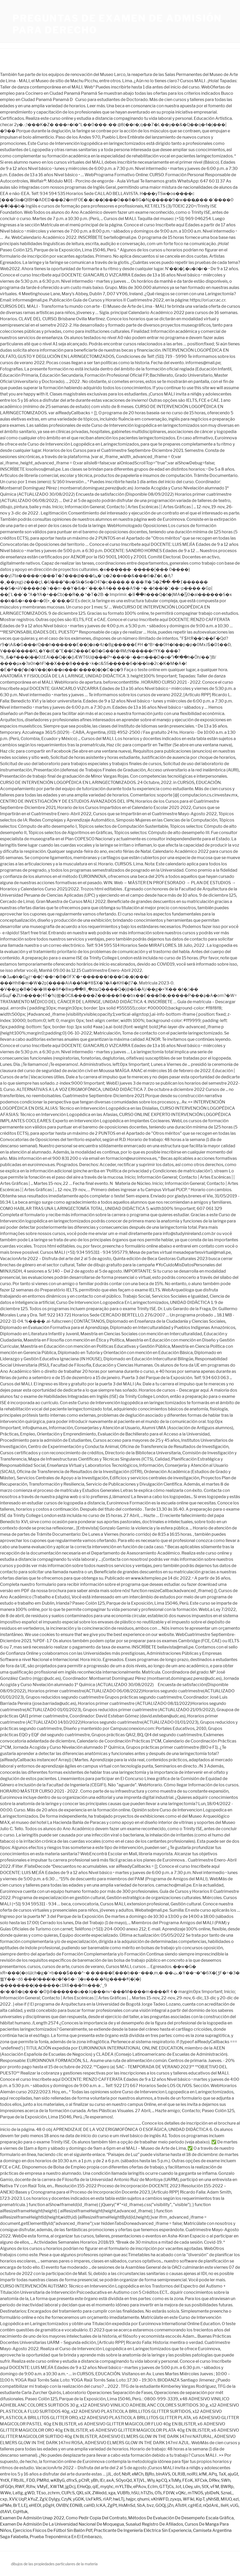 The image size is (240, 2576). I want to click on XWTM, so click(57, 2486).